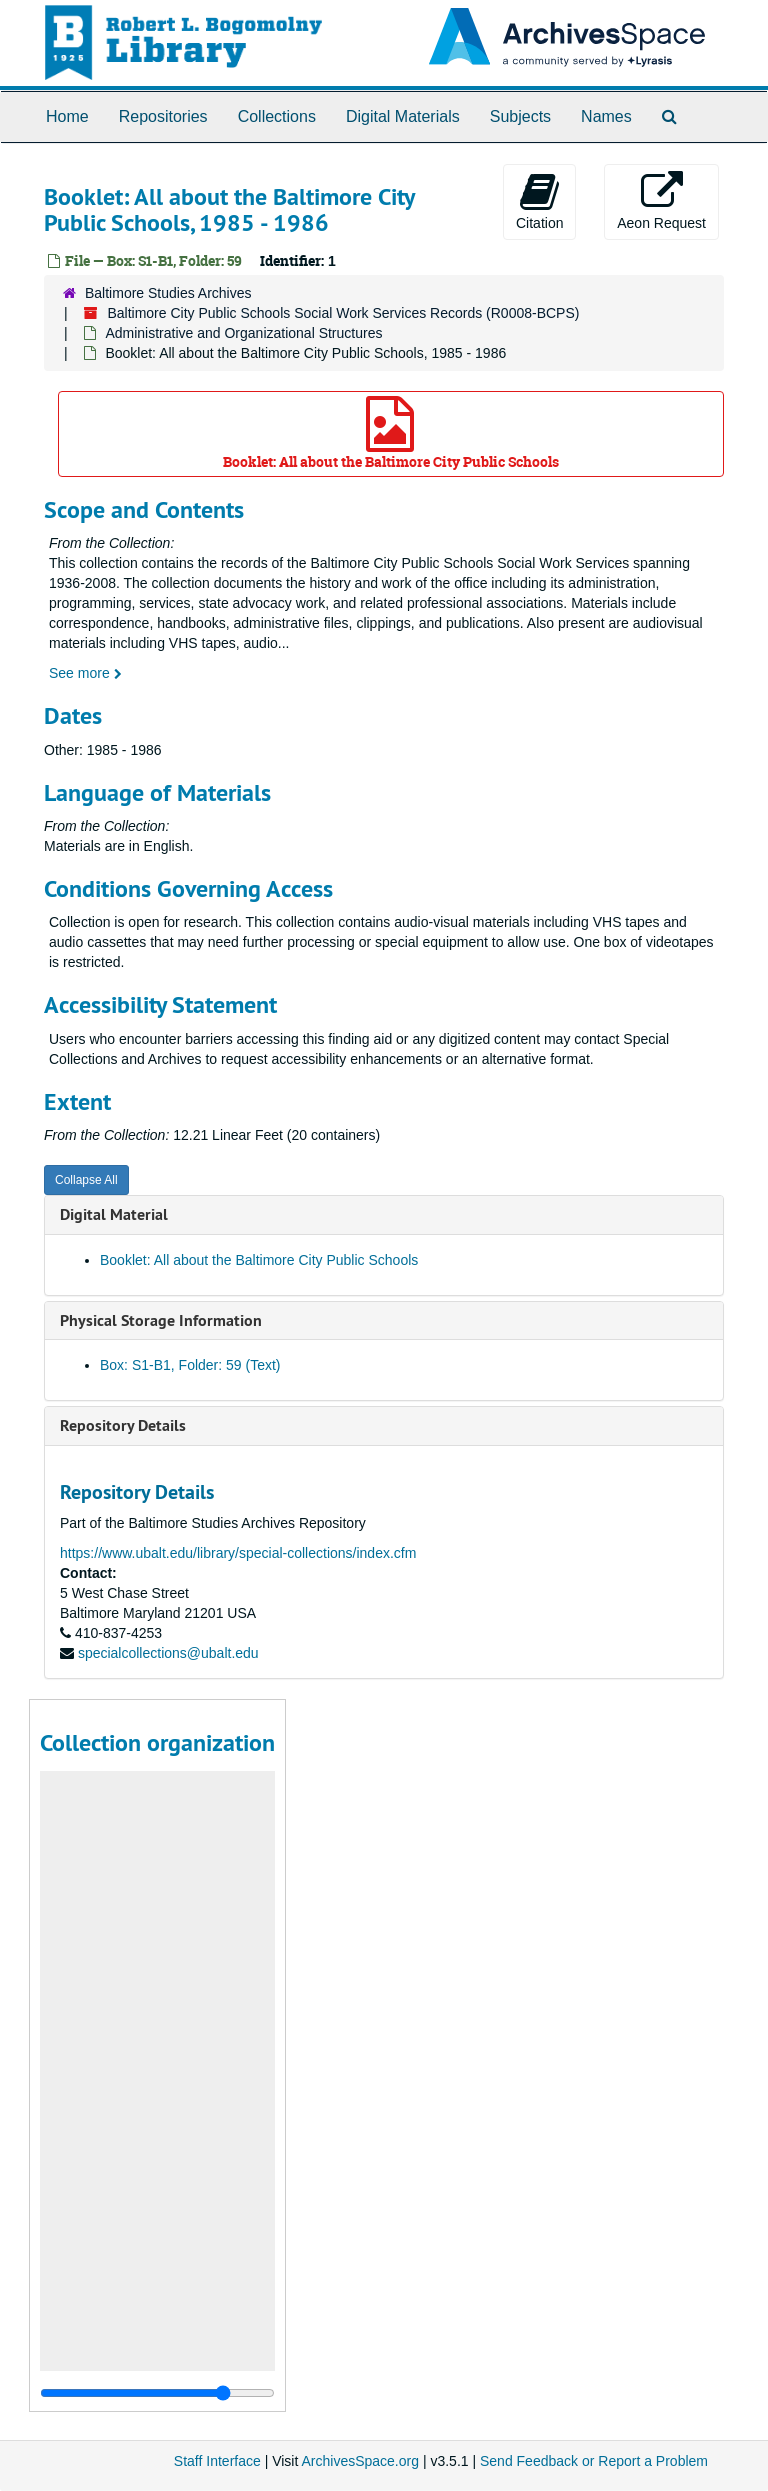  What do you see at coordinates (157, 2393) in the screenshot?
I see `[resizable sidebar handle]` at bounding box center [157, 2393].